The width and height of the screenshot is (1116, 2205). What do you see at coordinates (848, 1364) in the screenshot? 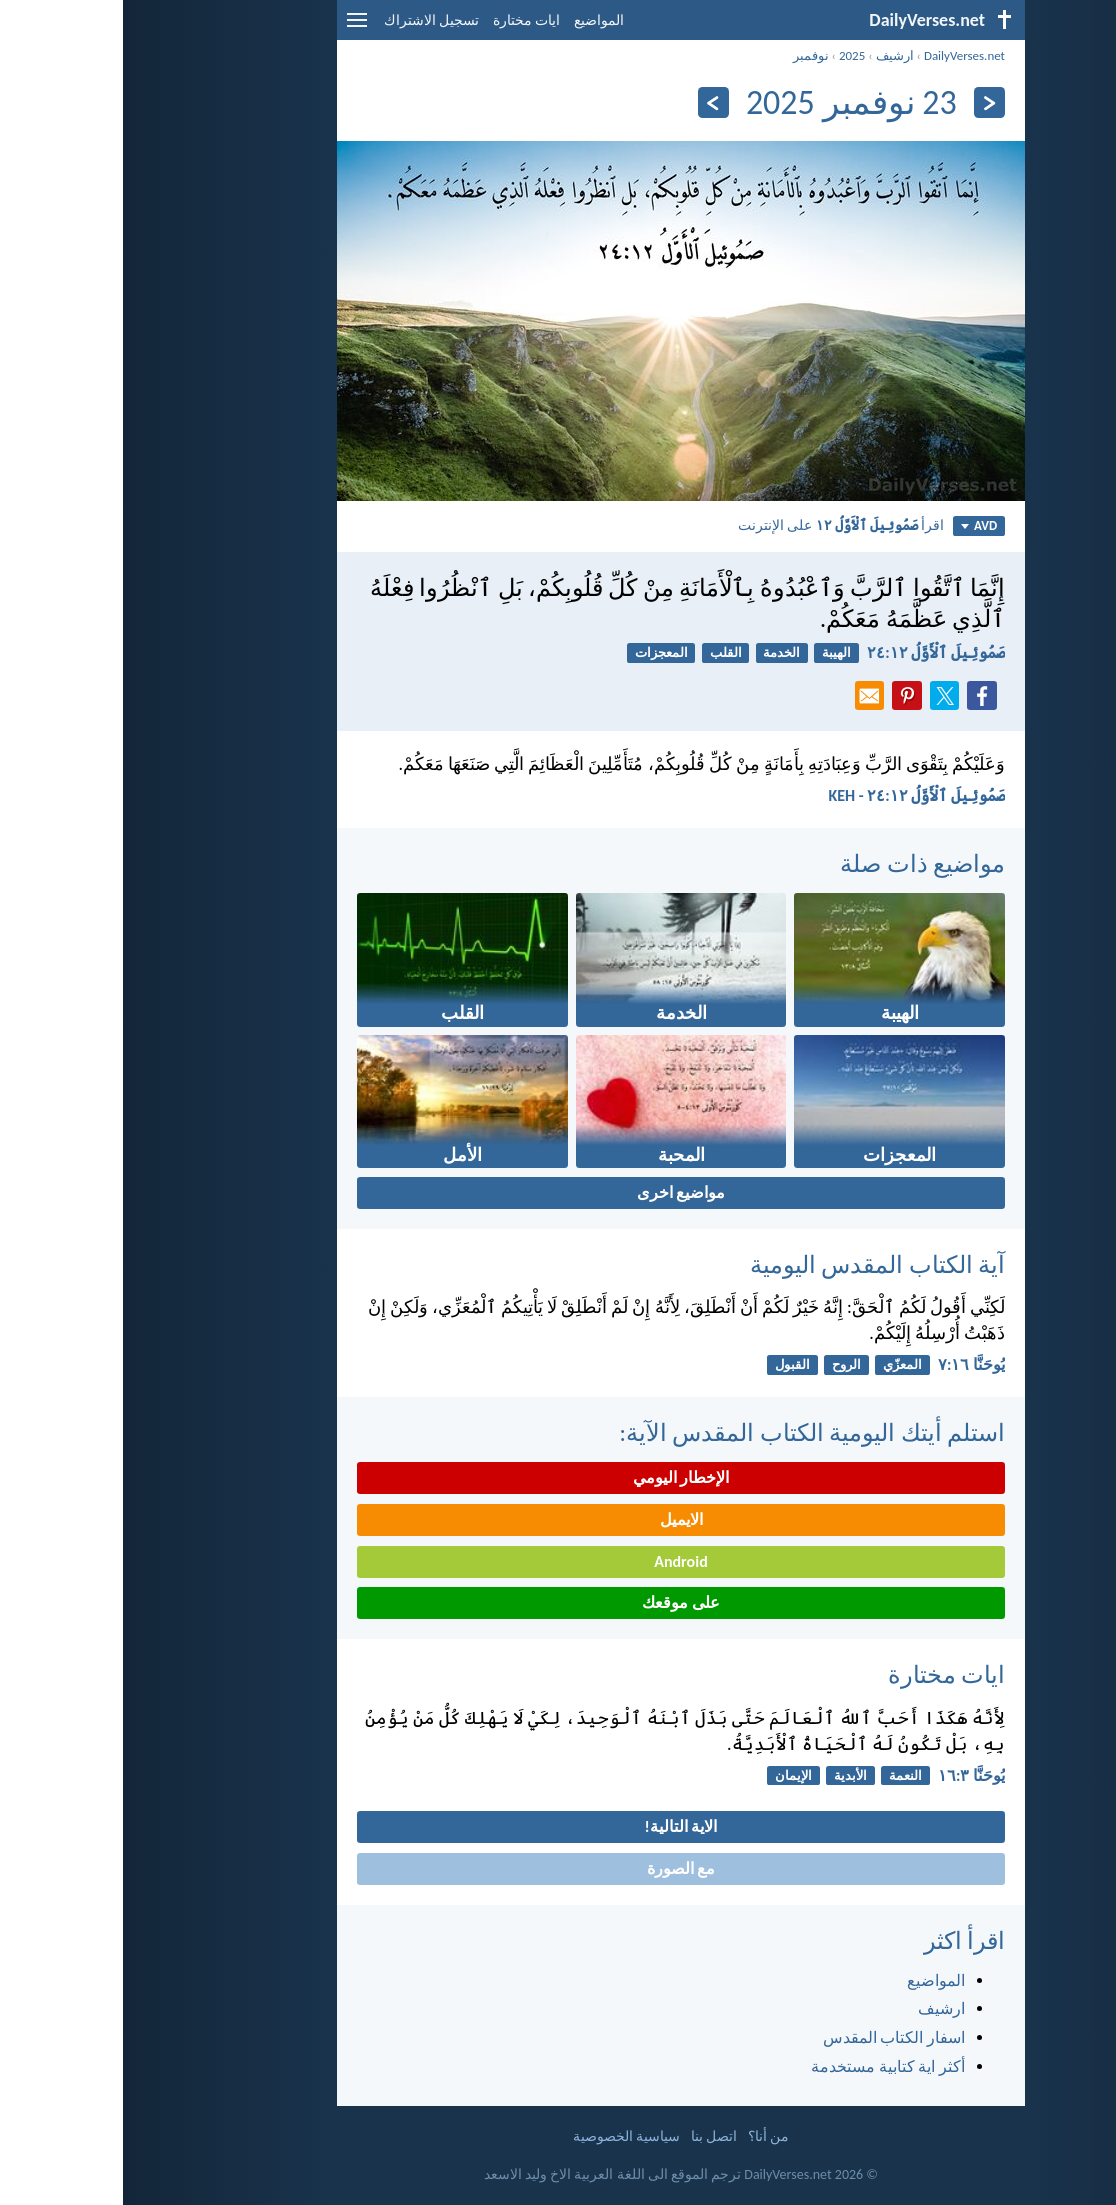
I see `يُوحَنَّا ١٦:‏٧` at bounding box center [848, 1364].